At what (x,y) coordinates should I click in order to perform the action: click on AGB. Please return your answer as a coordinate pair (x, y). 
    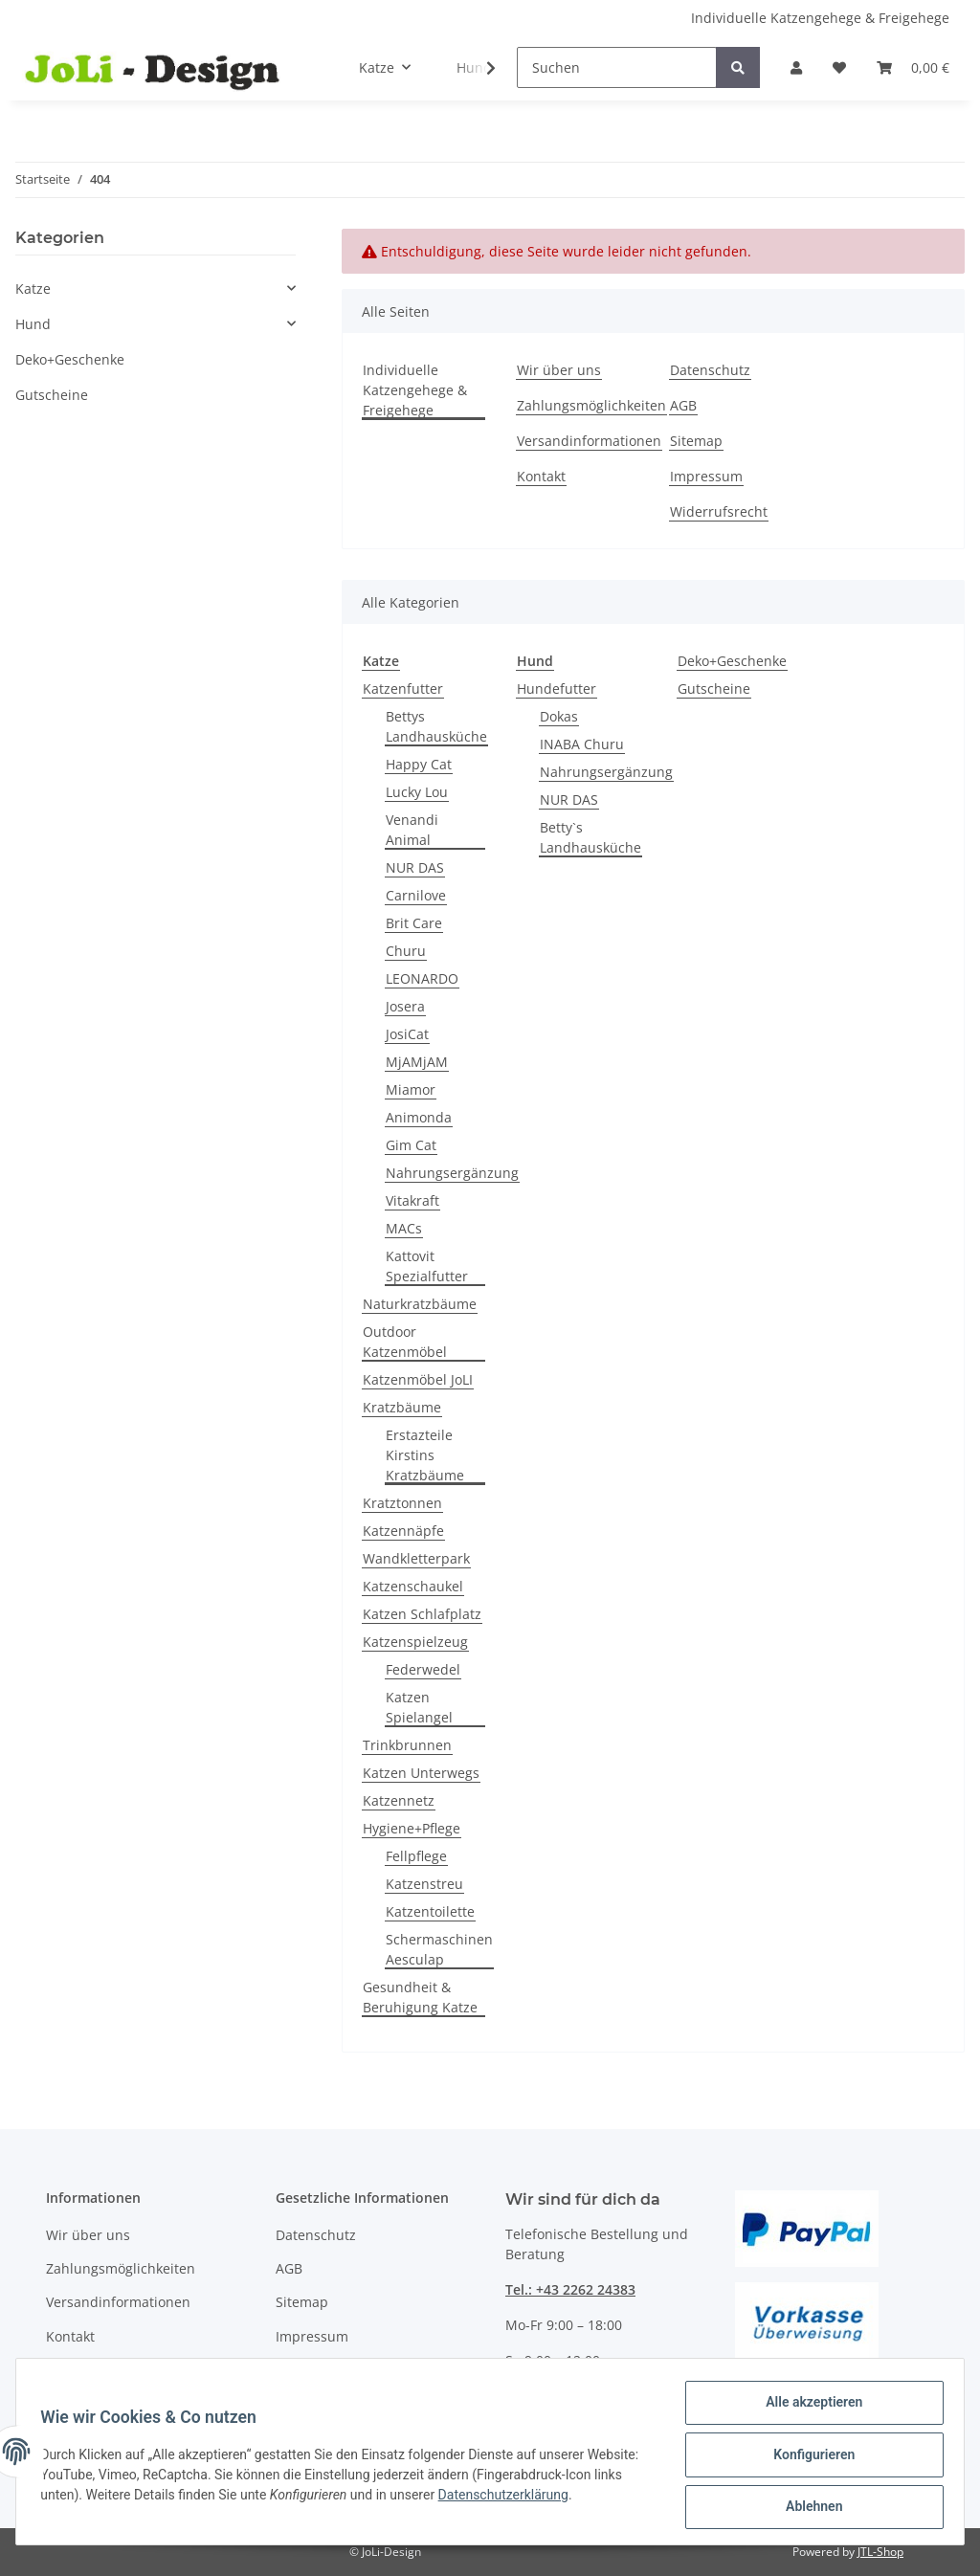
    Looking at the image, I should click on (683, 405).